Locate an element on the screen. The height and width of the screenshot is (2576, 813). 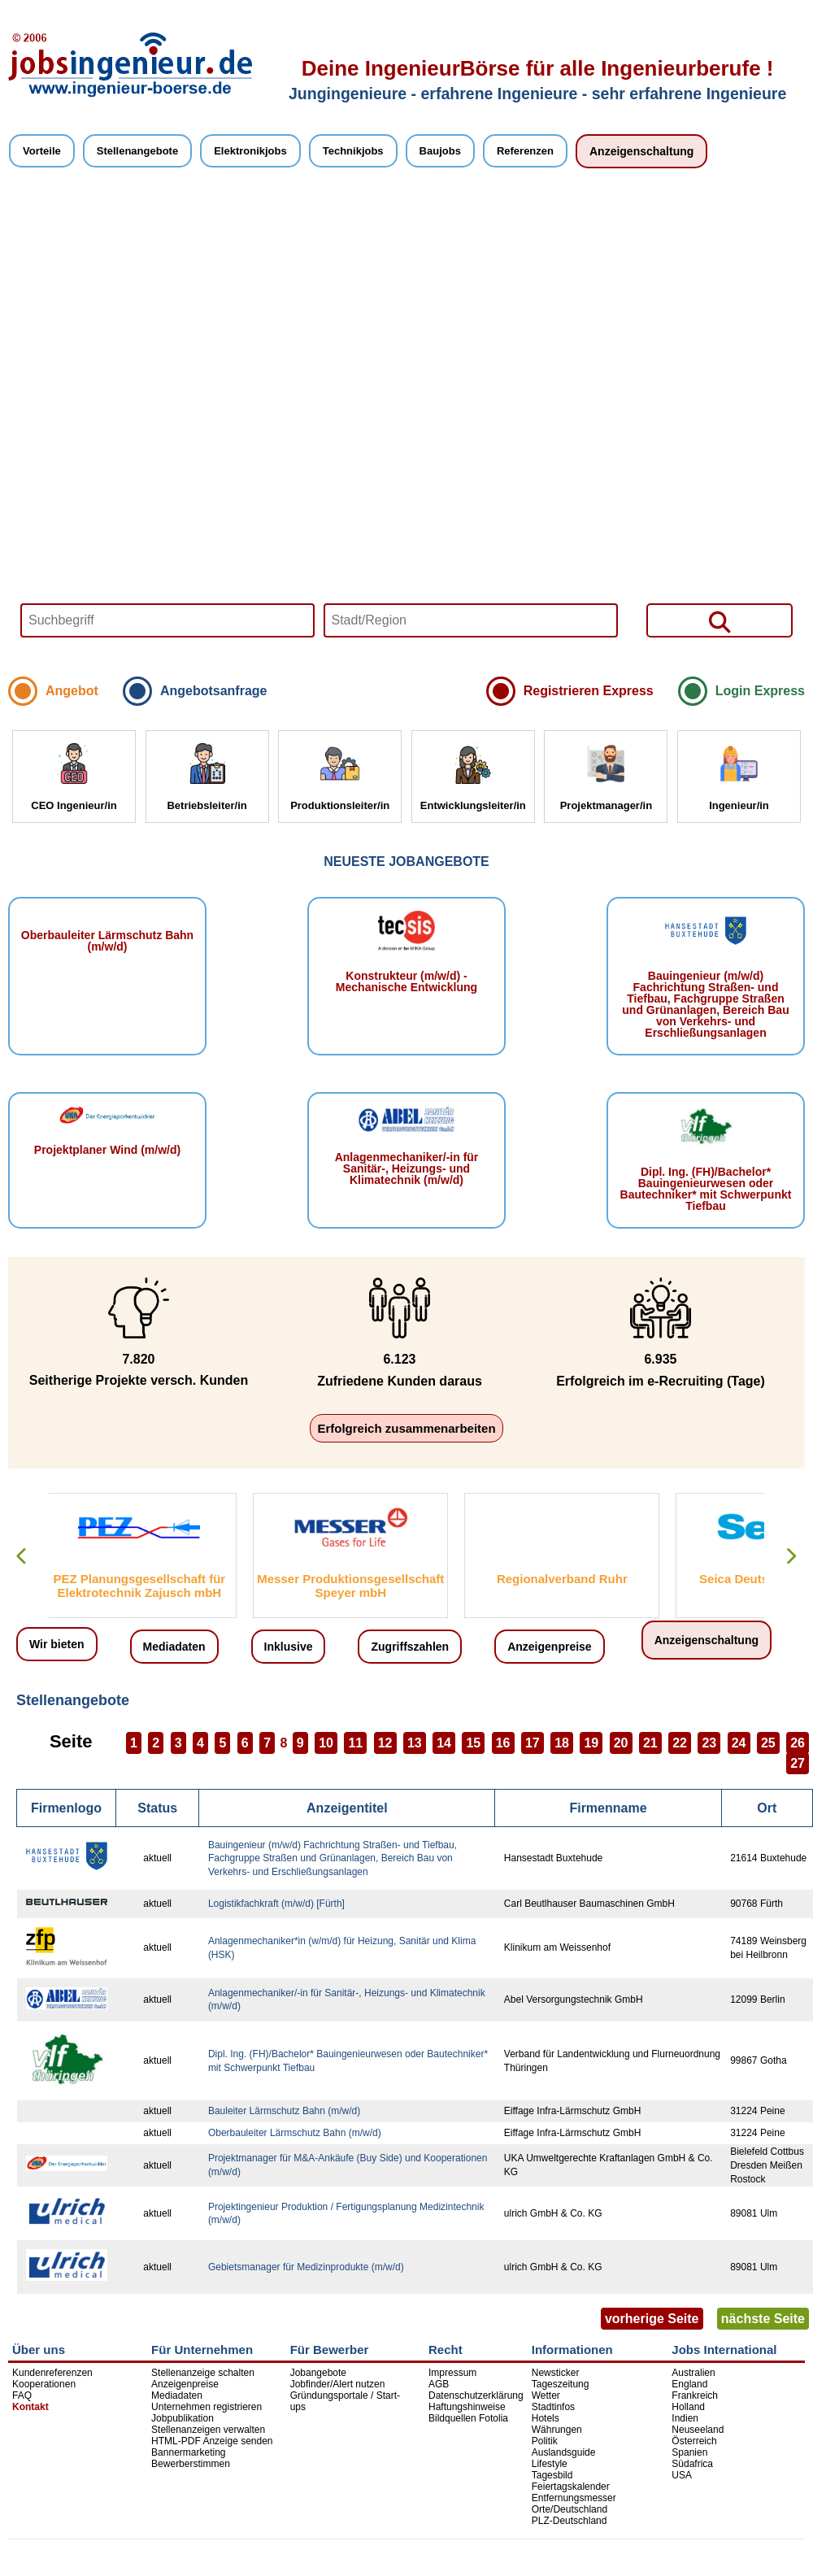
13 is located at coordinates (414, 1743).